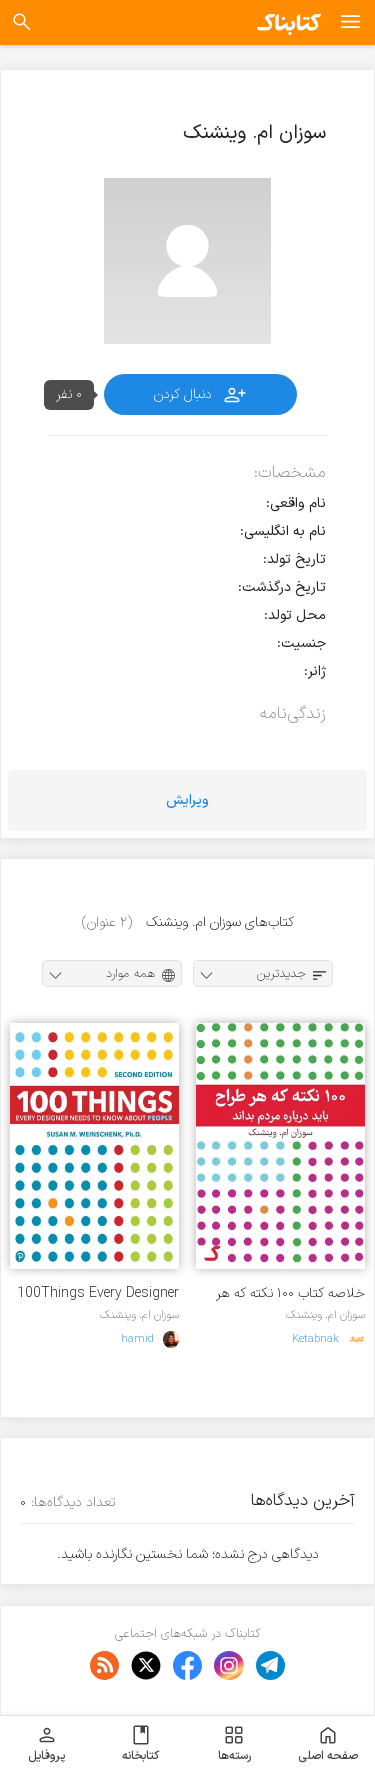 This screenshot has height=1772, width=375. I want to click on خلاصه کتاب ۱۰۰ نکته که هر طراح باید درباره مردم بداند, so click(290, 1293).